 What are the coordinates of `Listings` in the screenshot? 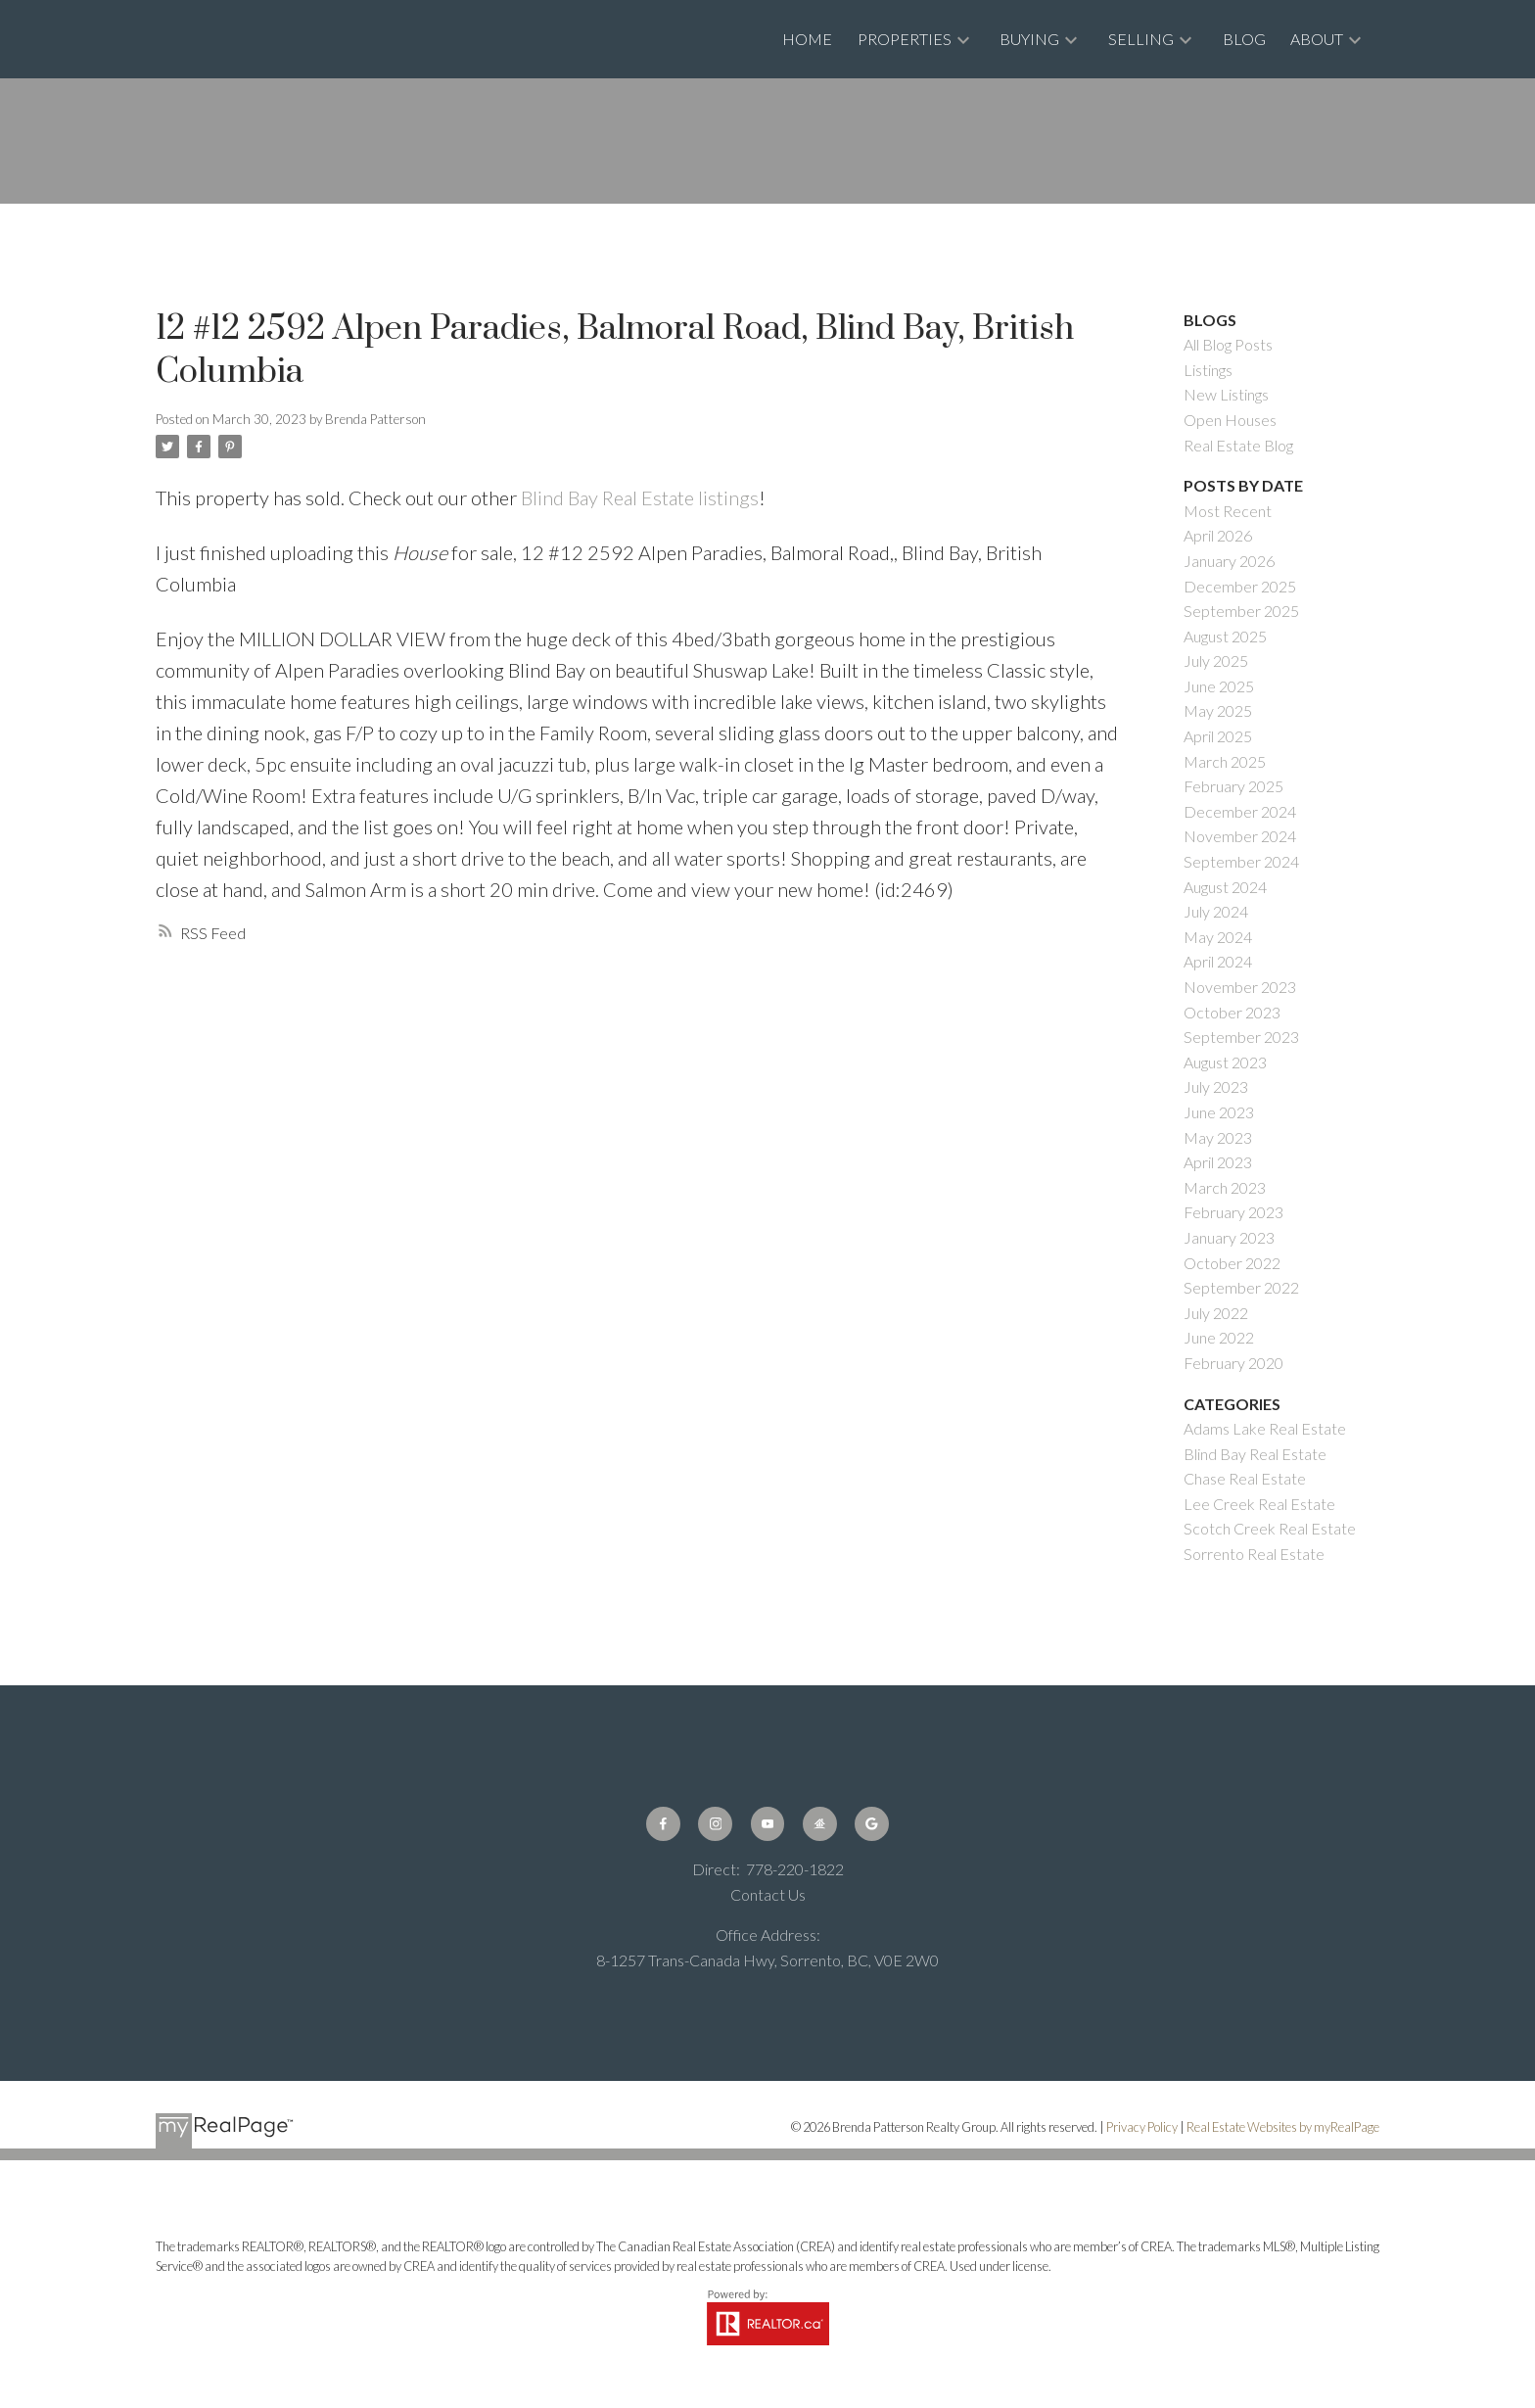 It's located at (1208, 369).